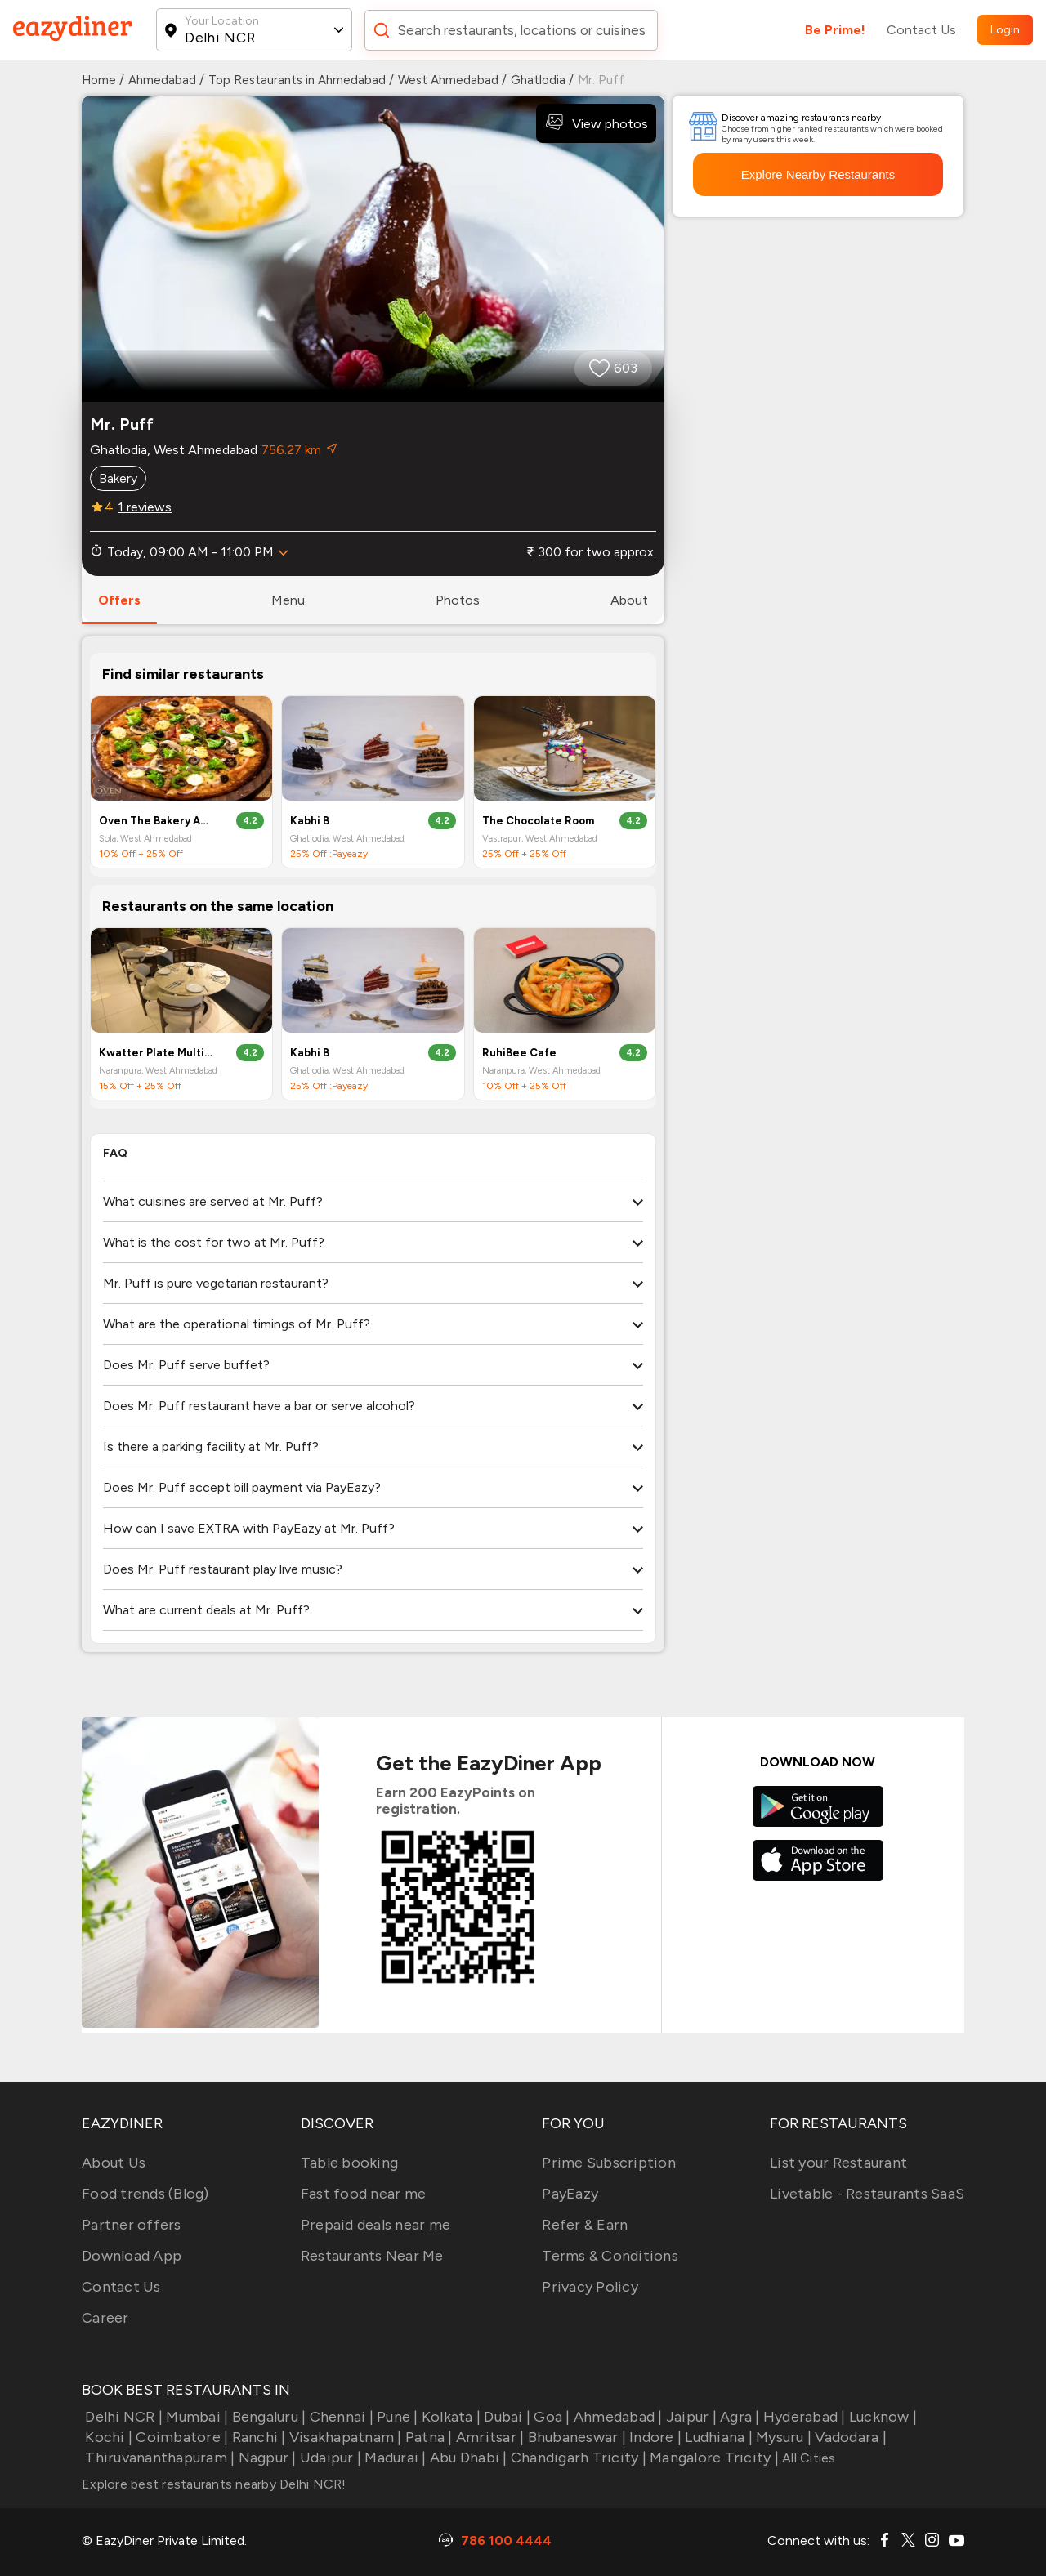 The height and width of the screenshot is (2576, 1046). Describe the element at coordinates (610, 2256) in the screenshot. I see `Terms & Conditions` at that location.